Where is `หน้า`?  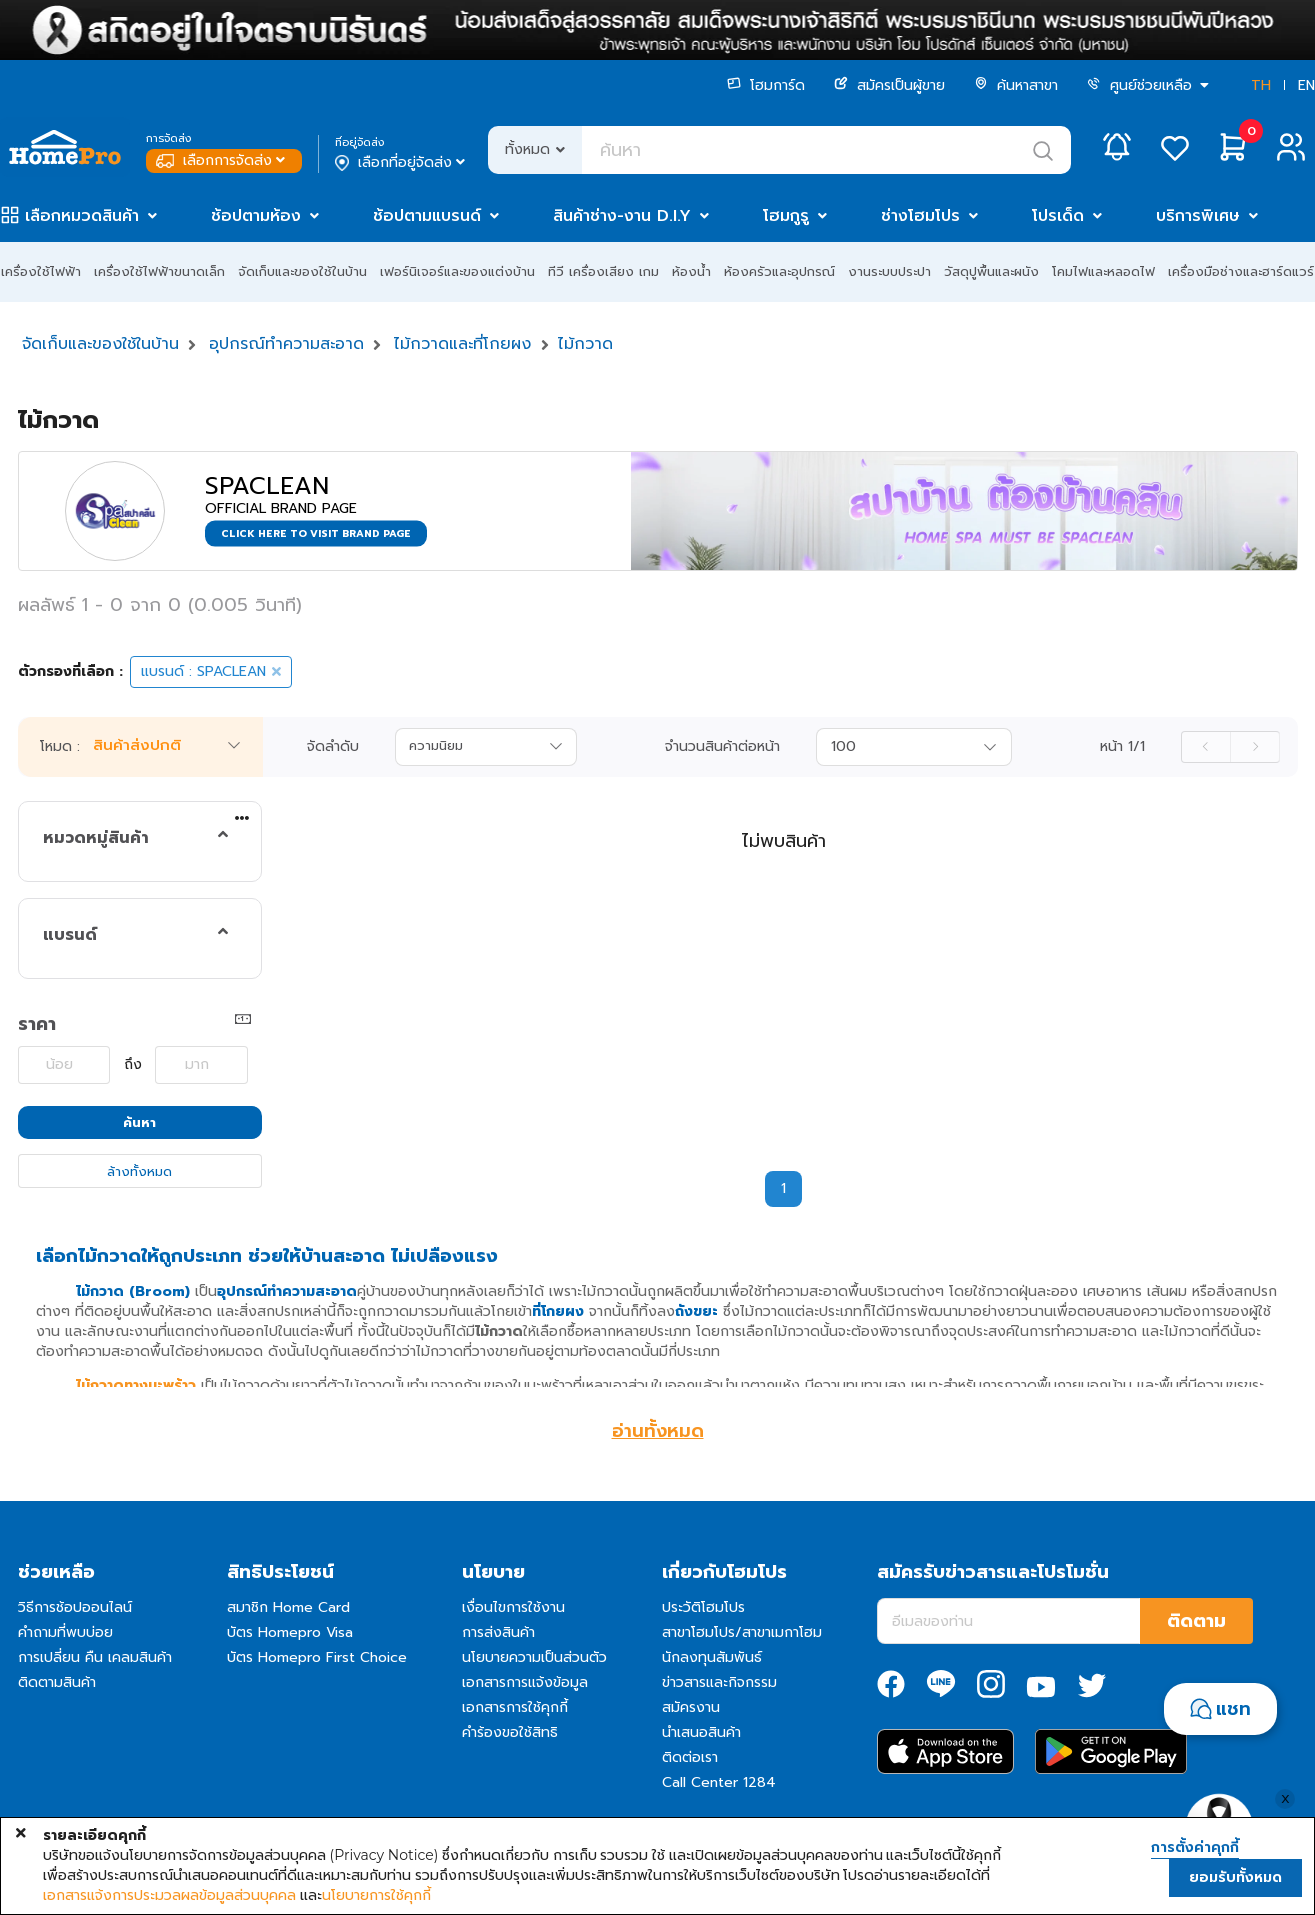 หน้า is located at coordinates (1122, 747).